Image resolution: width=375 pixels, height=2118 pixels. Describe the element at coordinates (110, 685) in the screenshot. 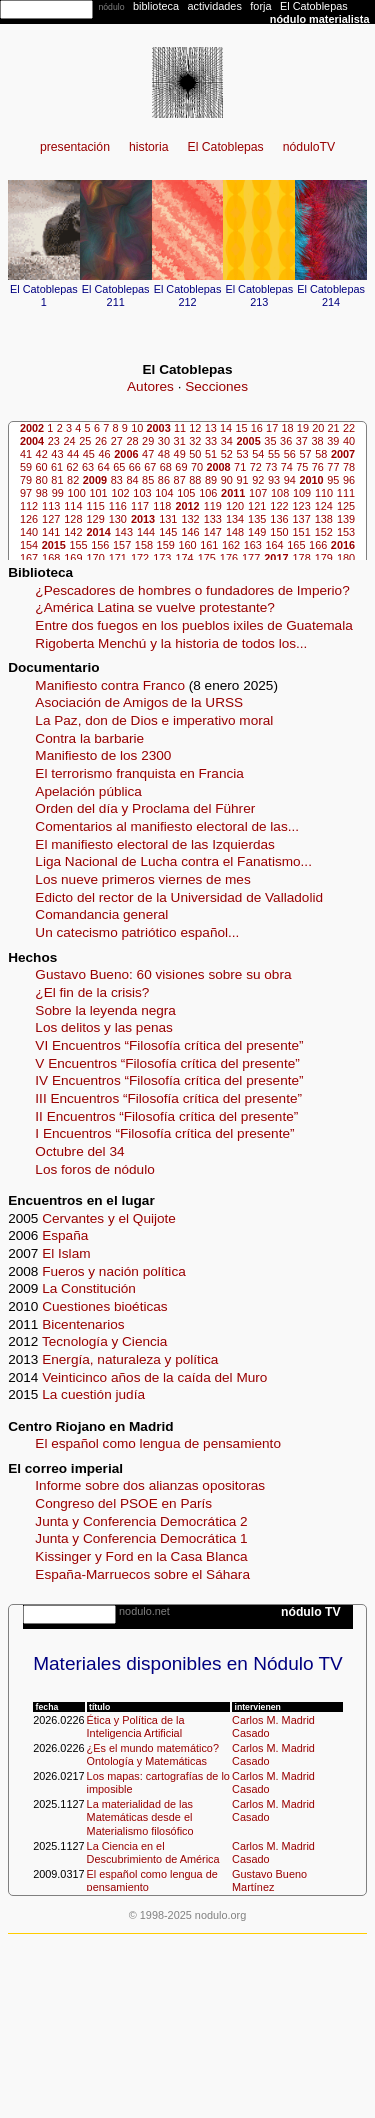

I see `Manifiesto contra Franco` at that location.